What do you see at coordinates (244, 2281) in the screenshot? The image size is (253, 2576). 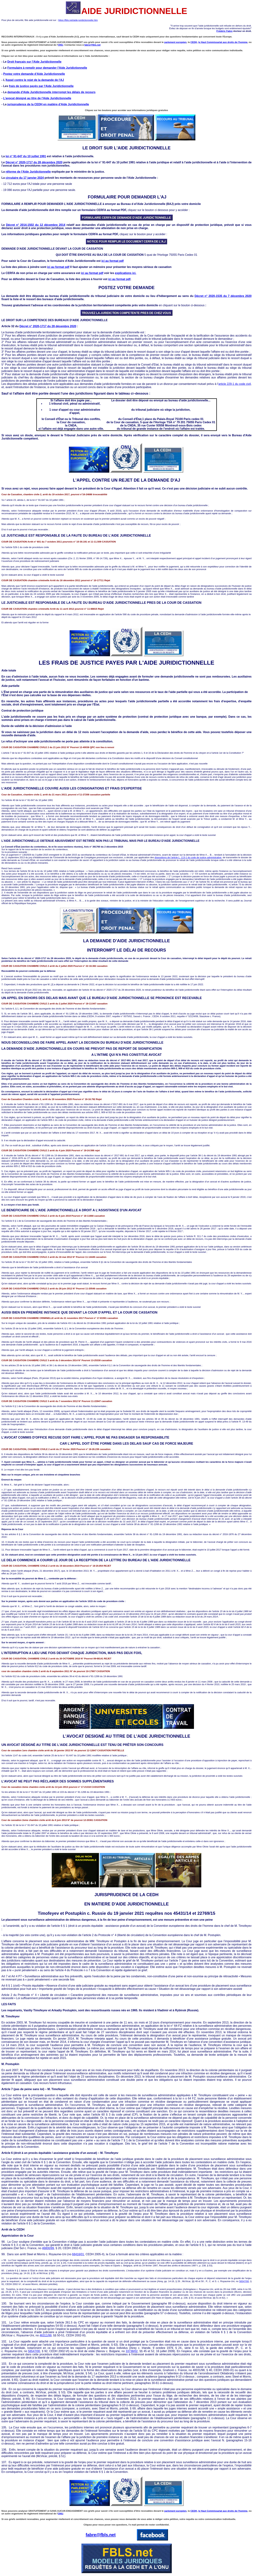 I see `56547/00` at bounding box center [244, 2281].